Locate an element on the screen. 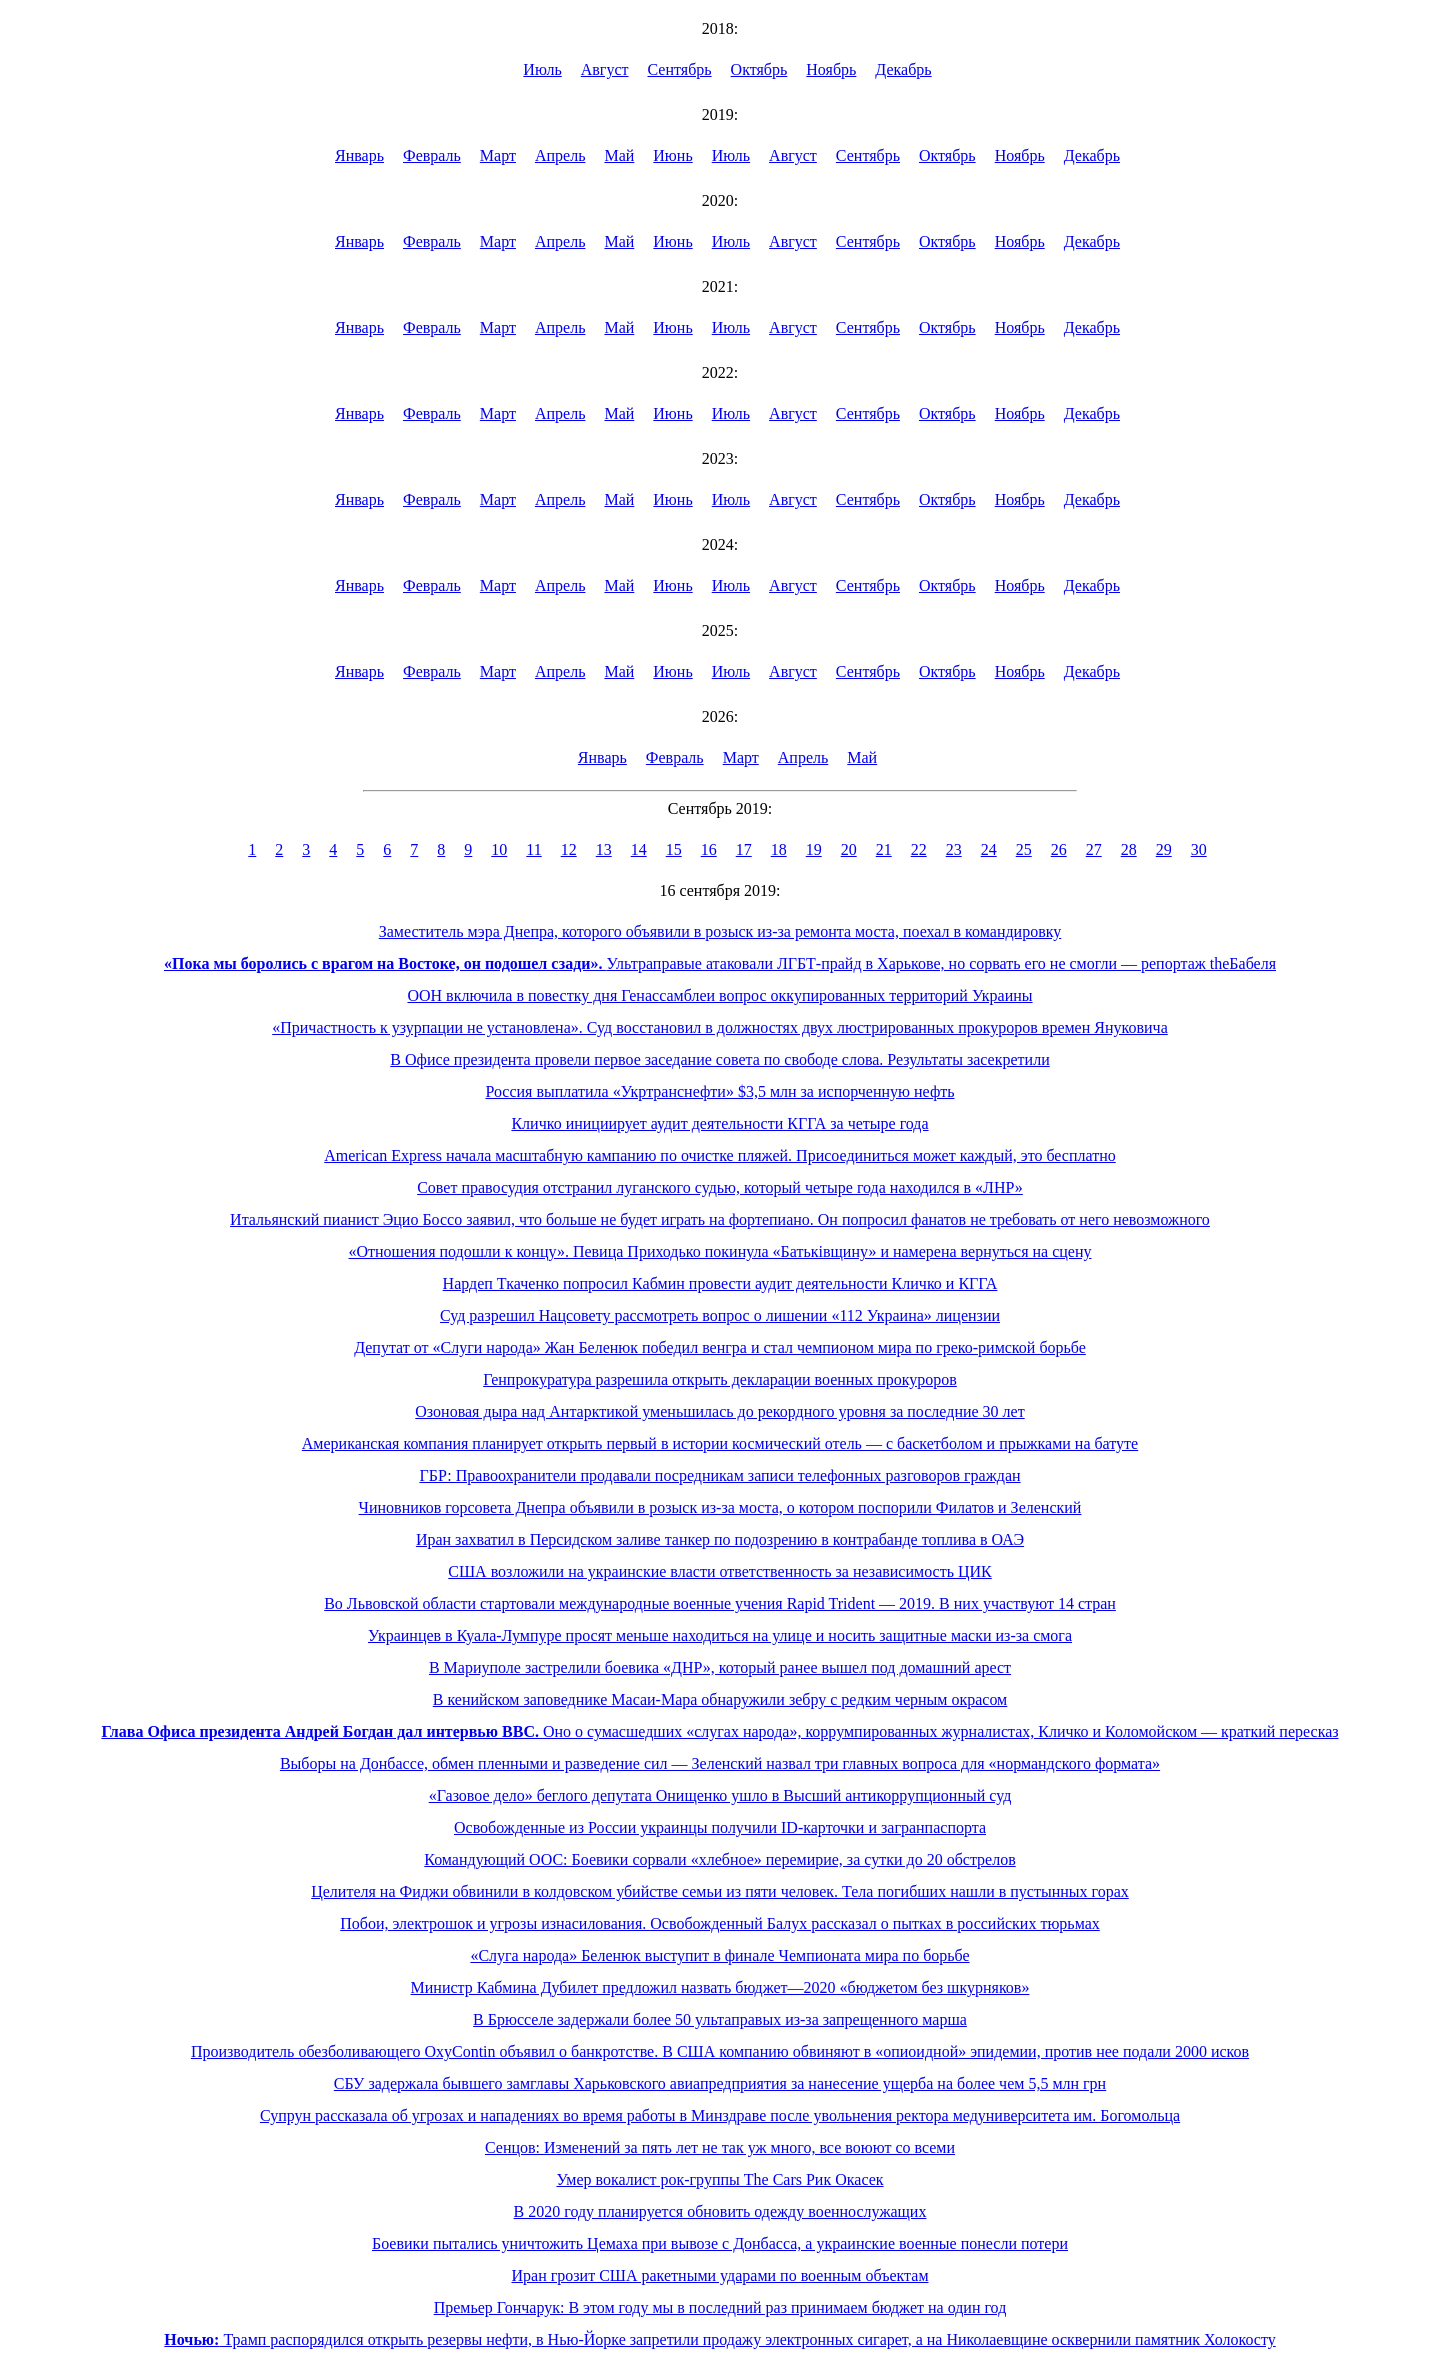  Февраль is located at coordinates (432, 155).